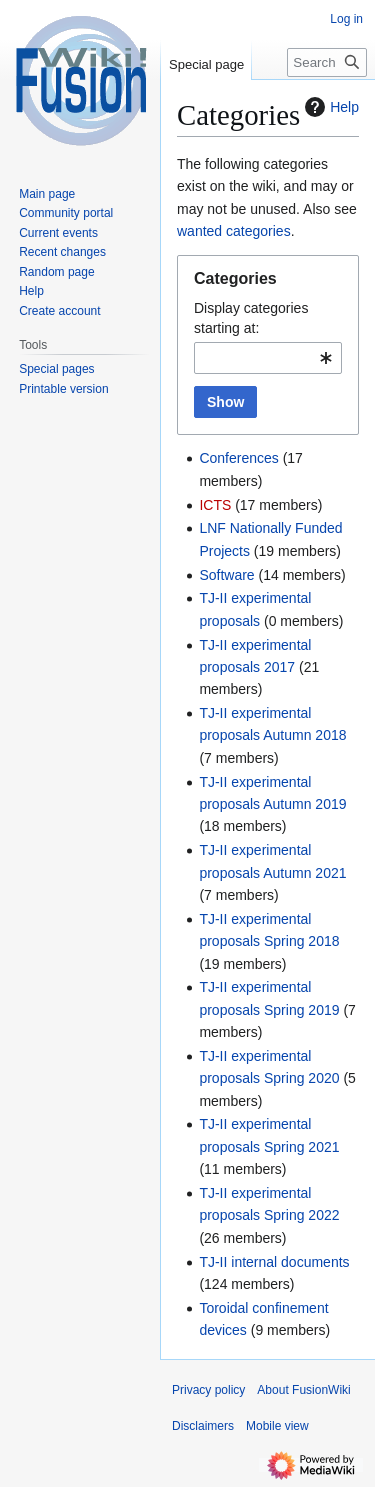  I want to click on Mobile view, so click(277, 1426).